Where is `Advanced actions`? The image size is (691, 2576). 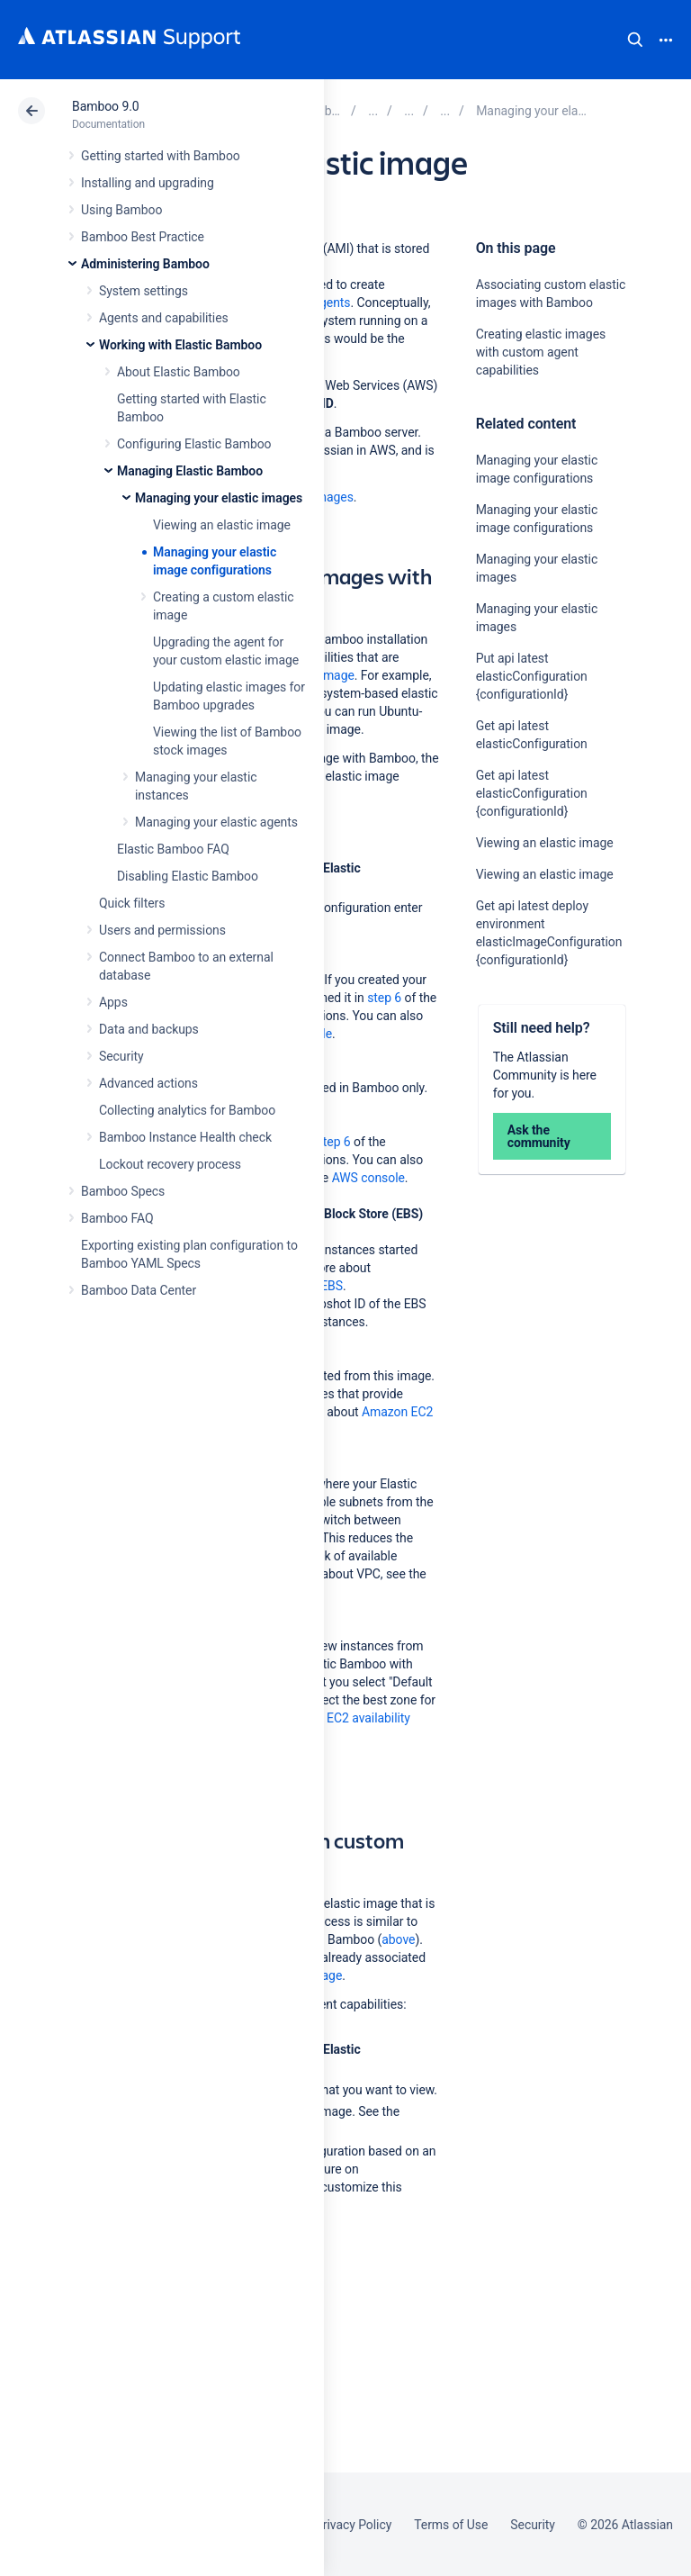 Advanced actions is located at coordinates (148, 1083).